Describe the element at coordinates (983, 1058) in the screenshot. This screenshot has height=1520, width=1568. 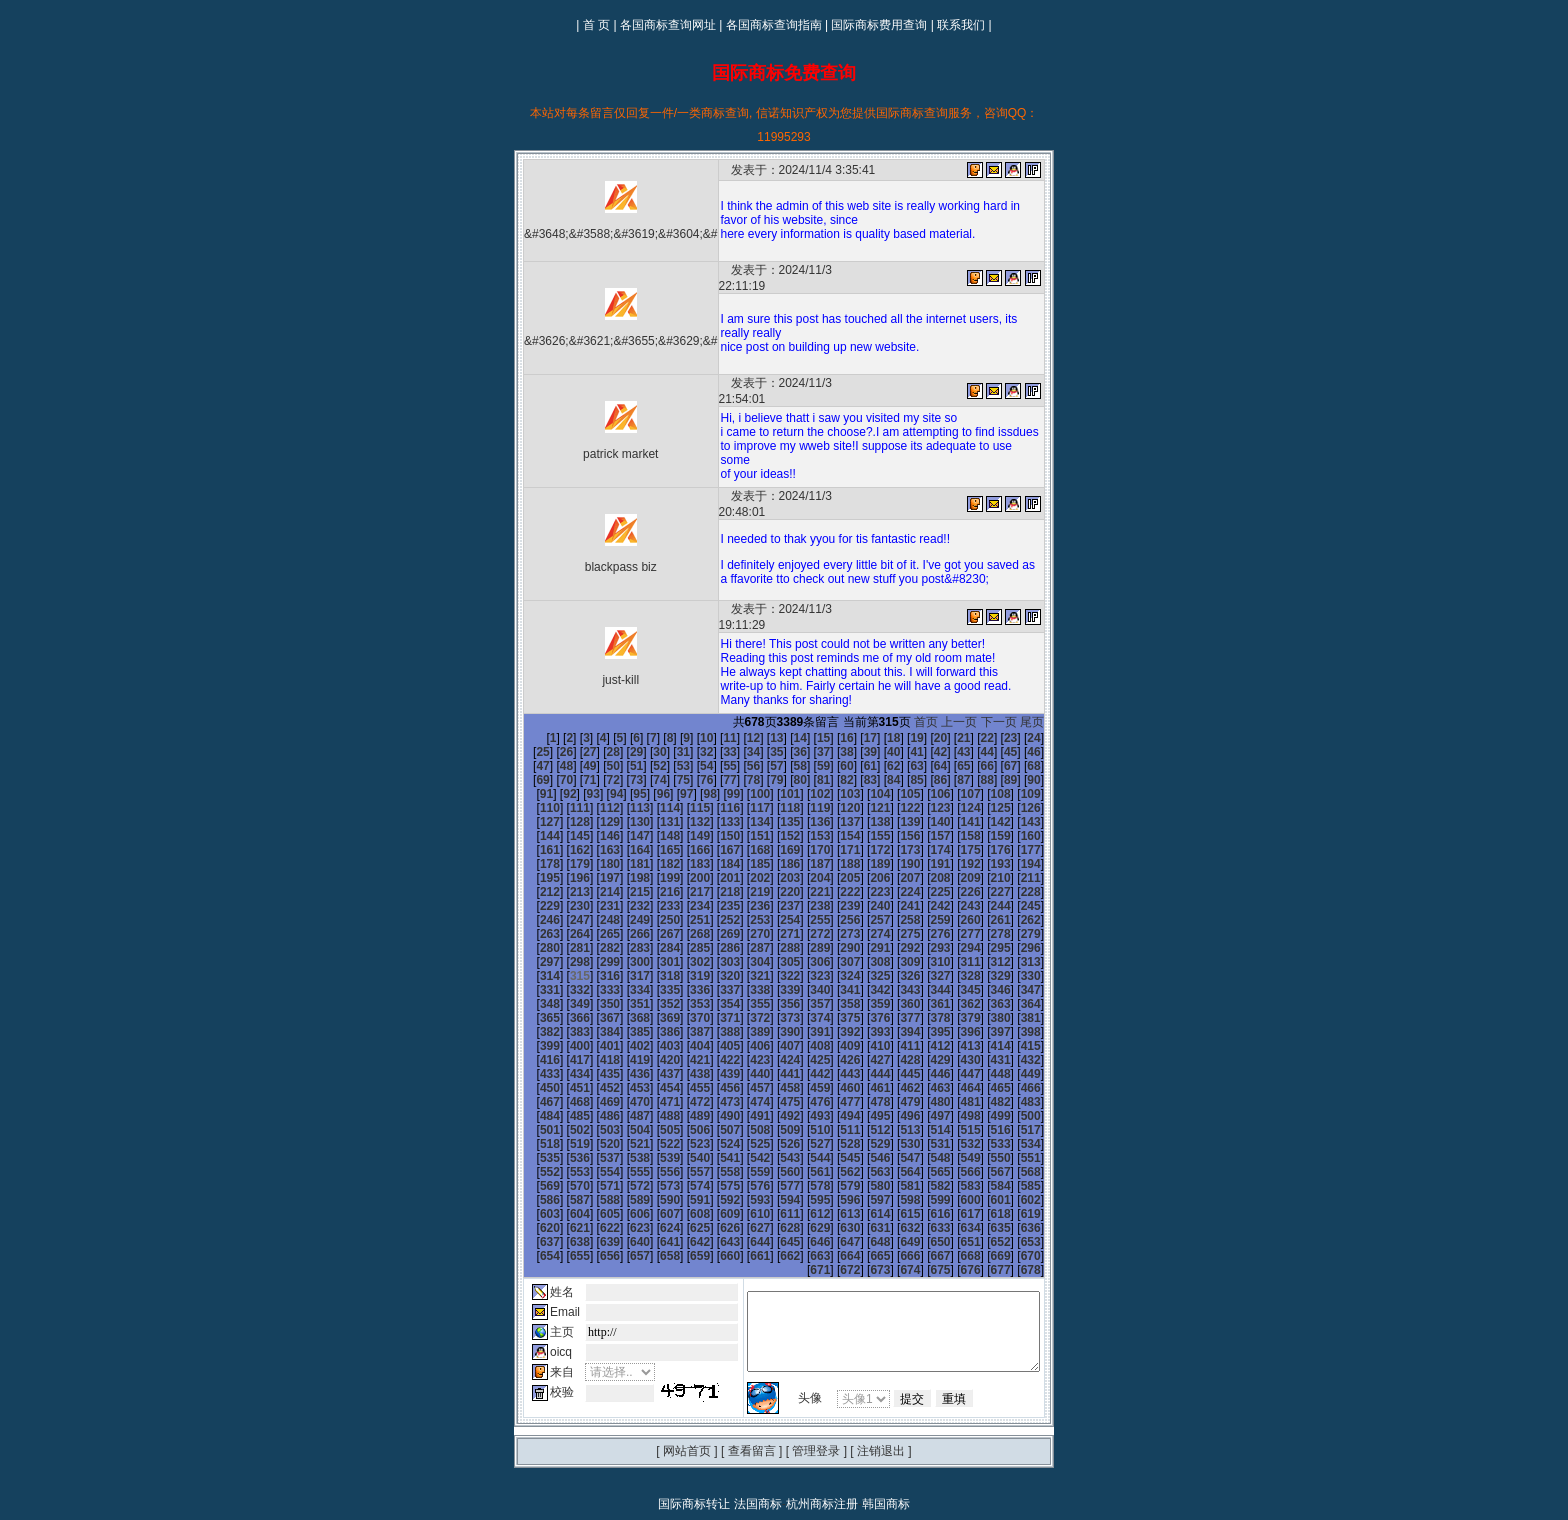
I see `508` at that location.